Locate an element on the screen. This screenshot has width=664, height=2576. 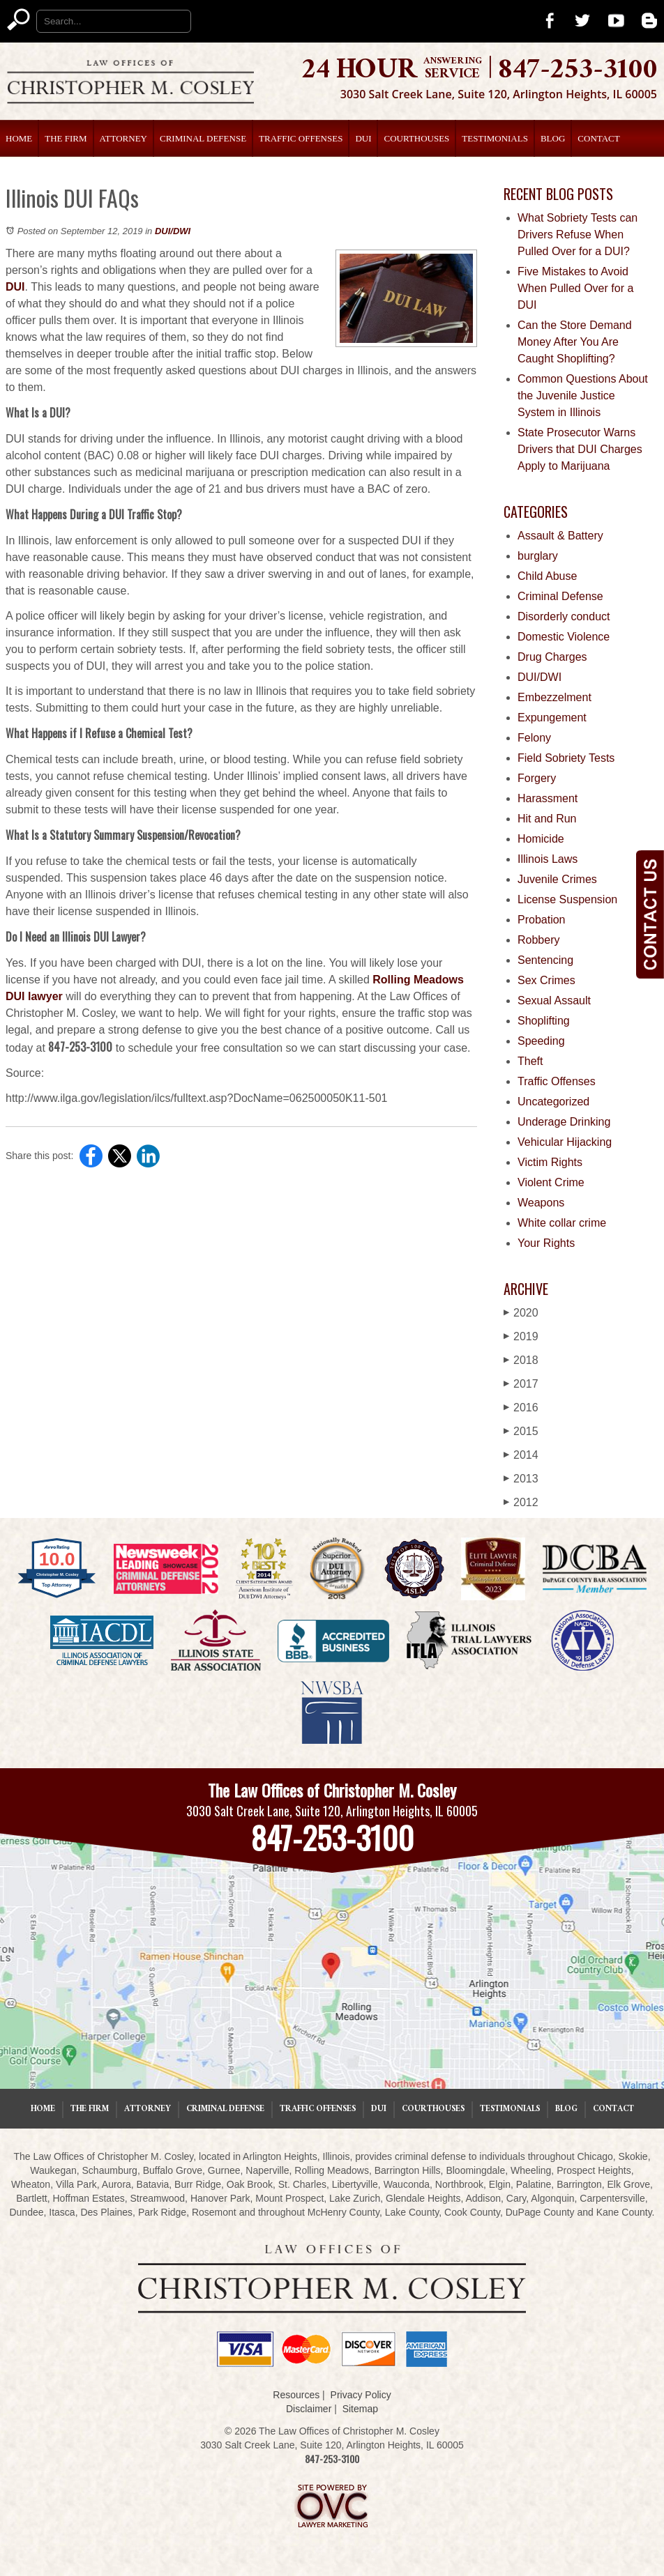
DUI is located at coordinates (363, 138).